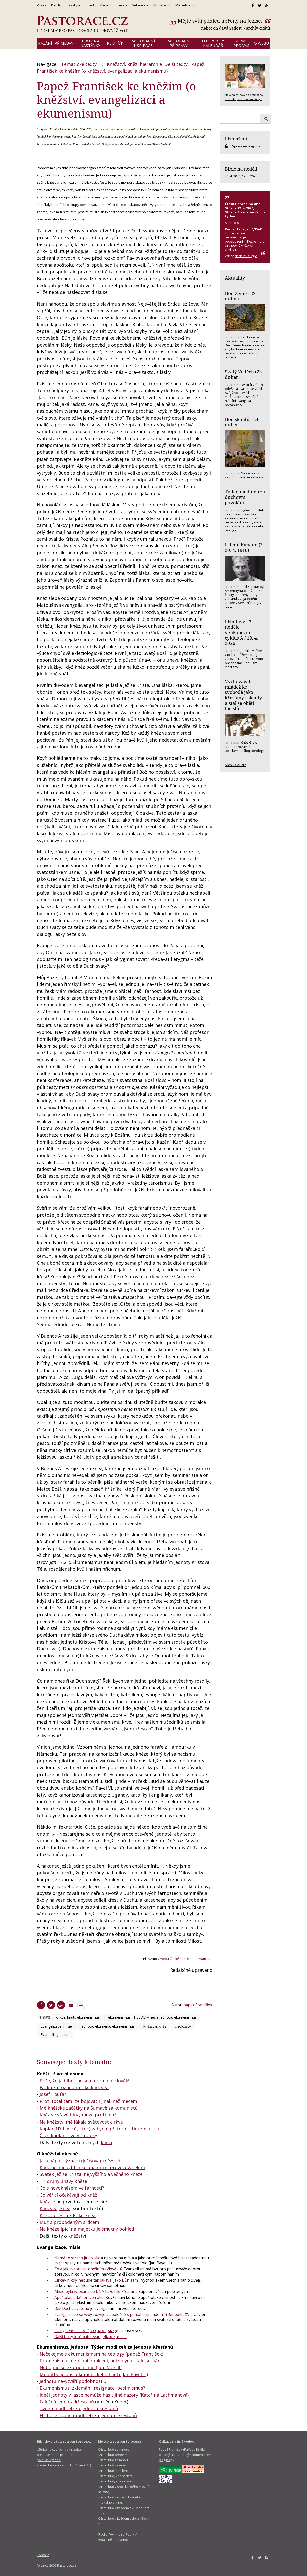 This screenshot has height=2576, width=307. I want to click on Svatý Vojtěch (23. duben), so click(244, 374).